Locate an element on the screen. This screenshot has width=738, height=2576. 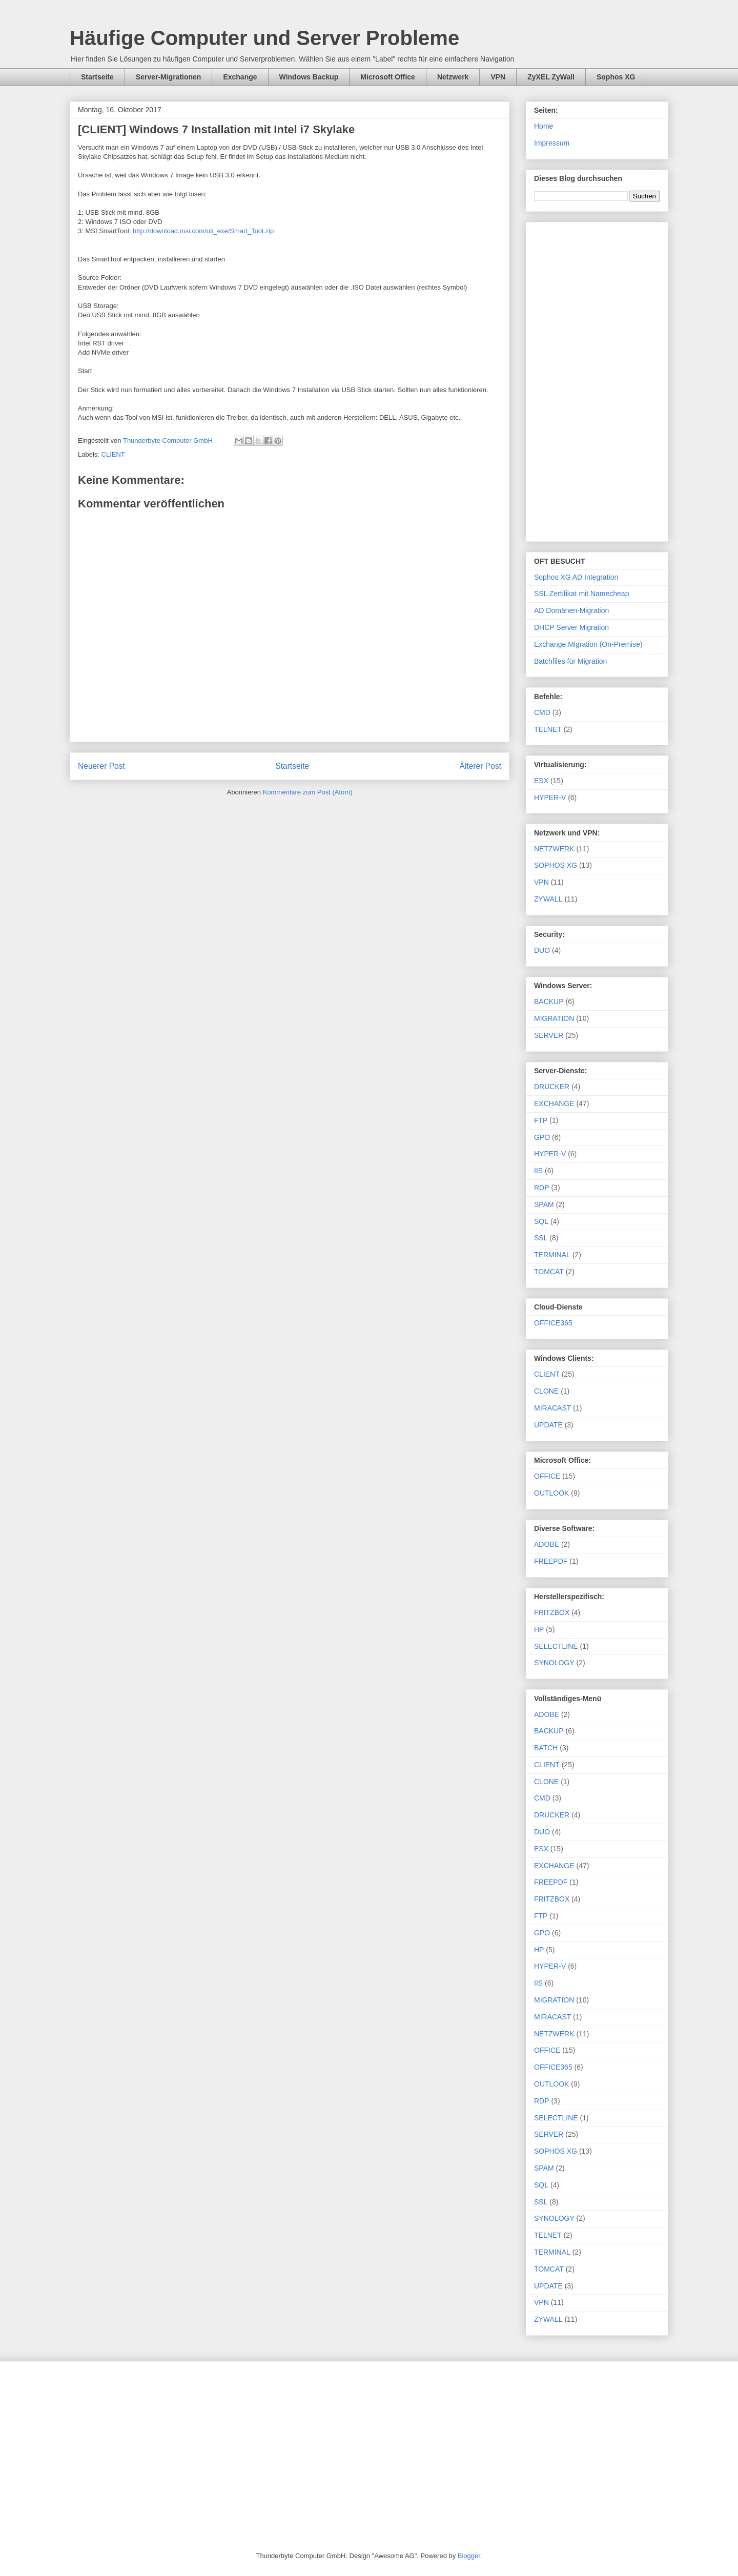
MIRACAST is located at coordinates (552, 1408).